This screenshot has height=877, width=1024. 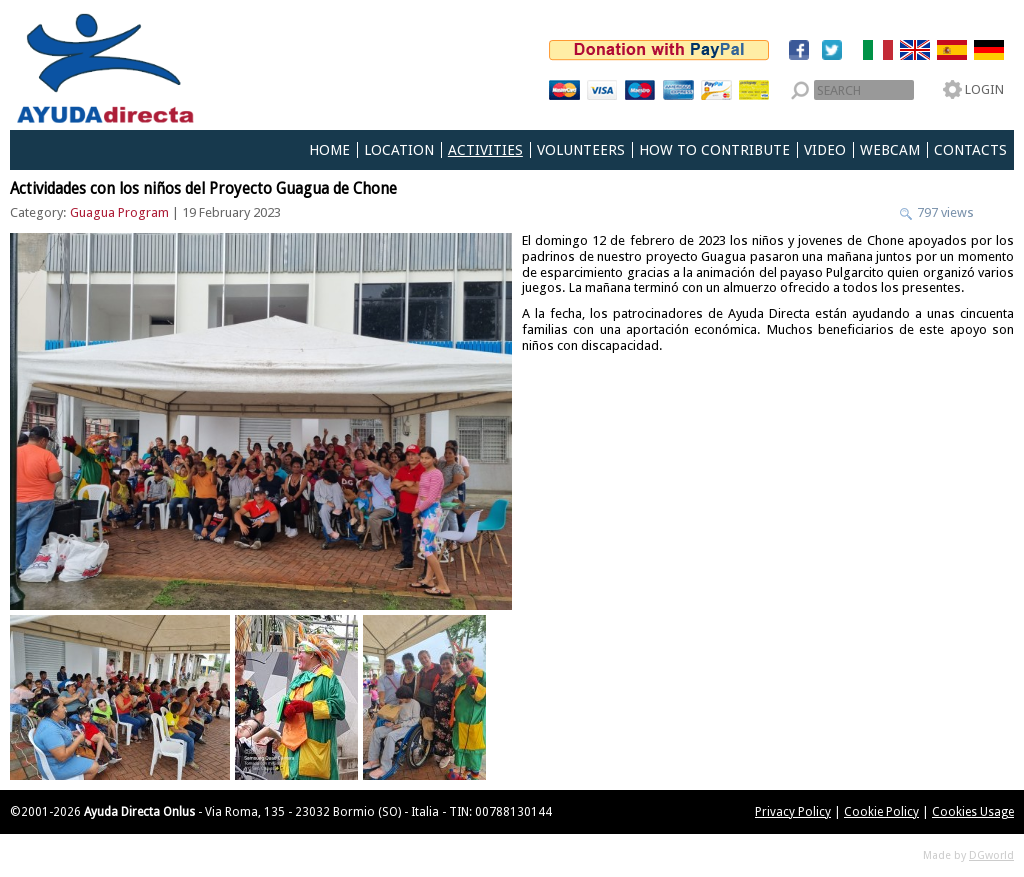 What do you see at coordinates (973, 812) in the screenshot?
I see `Cookies Usage` at bounding box center [973, 812].